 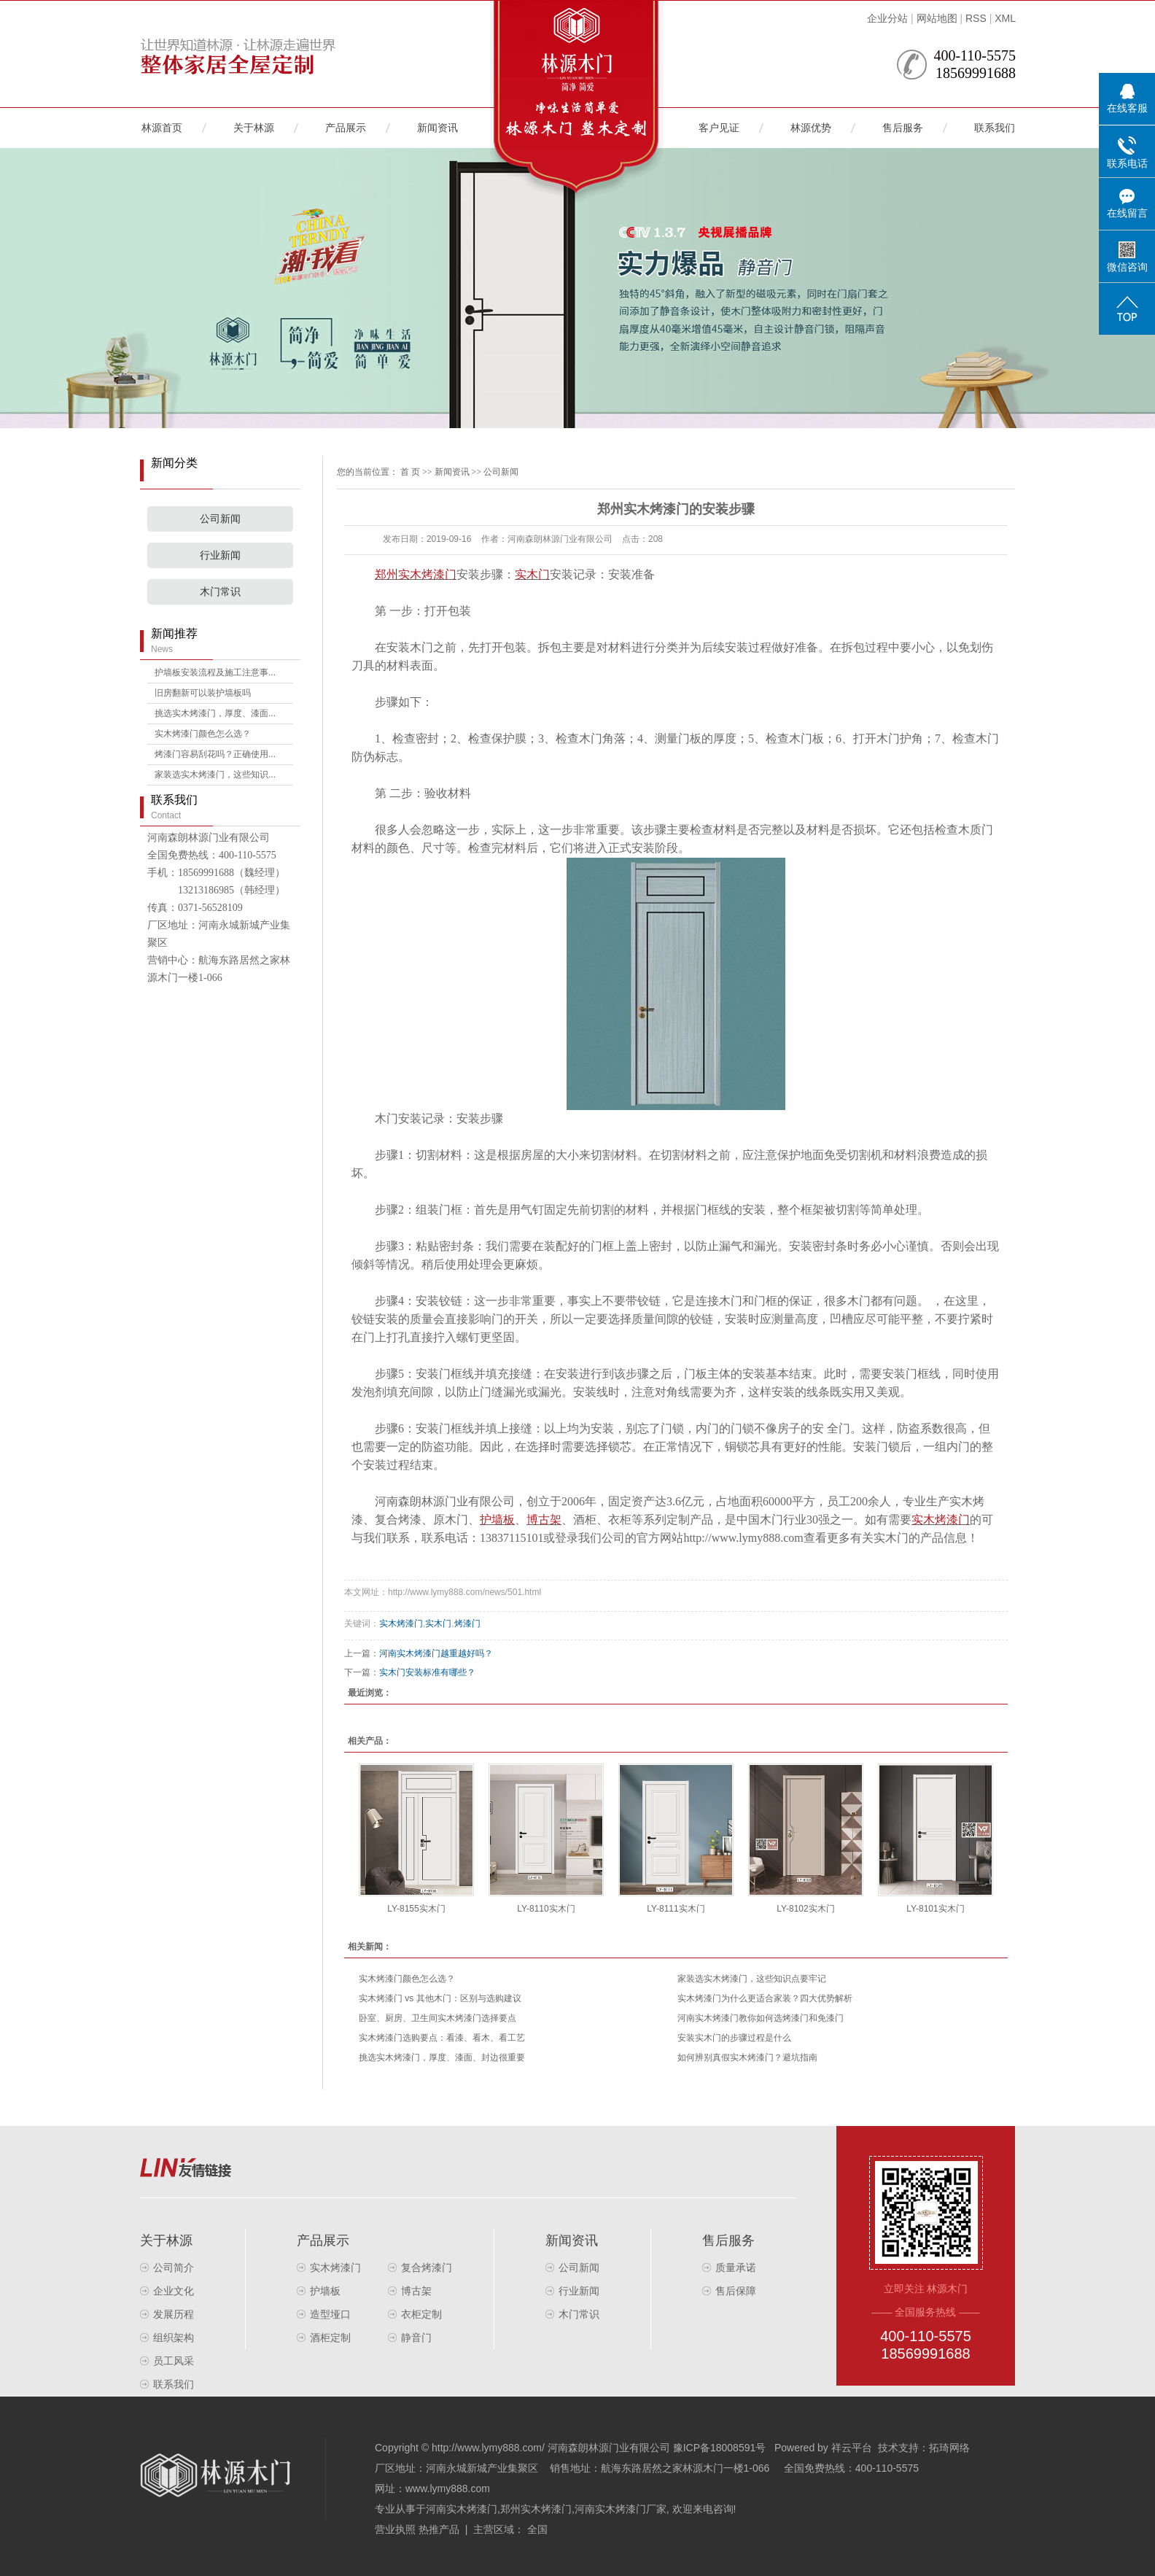 I want to click on 售后保障, so click(x=735, y=2291).